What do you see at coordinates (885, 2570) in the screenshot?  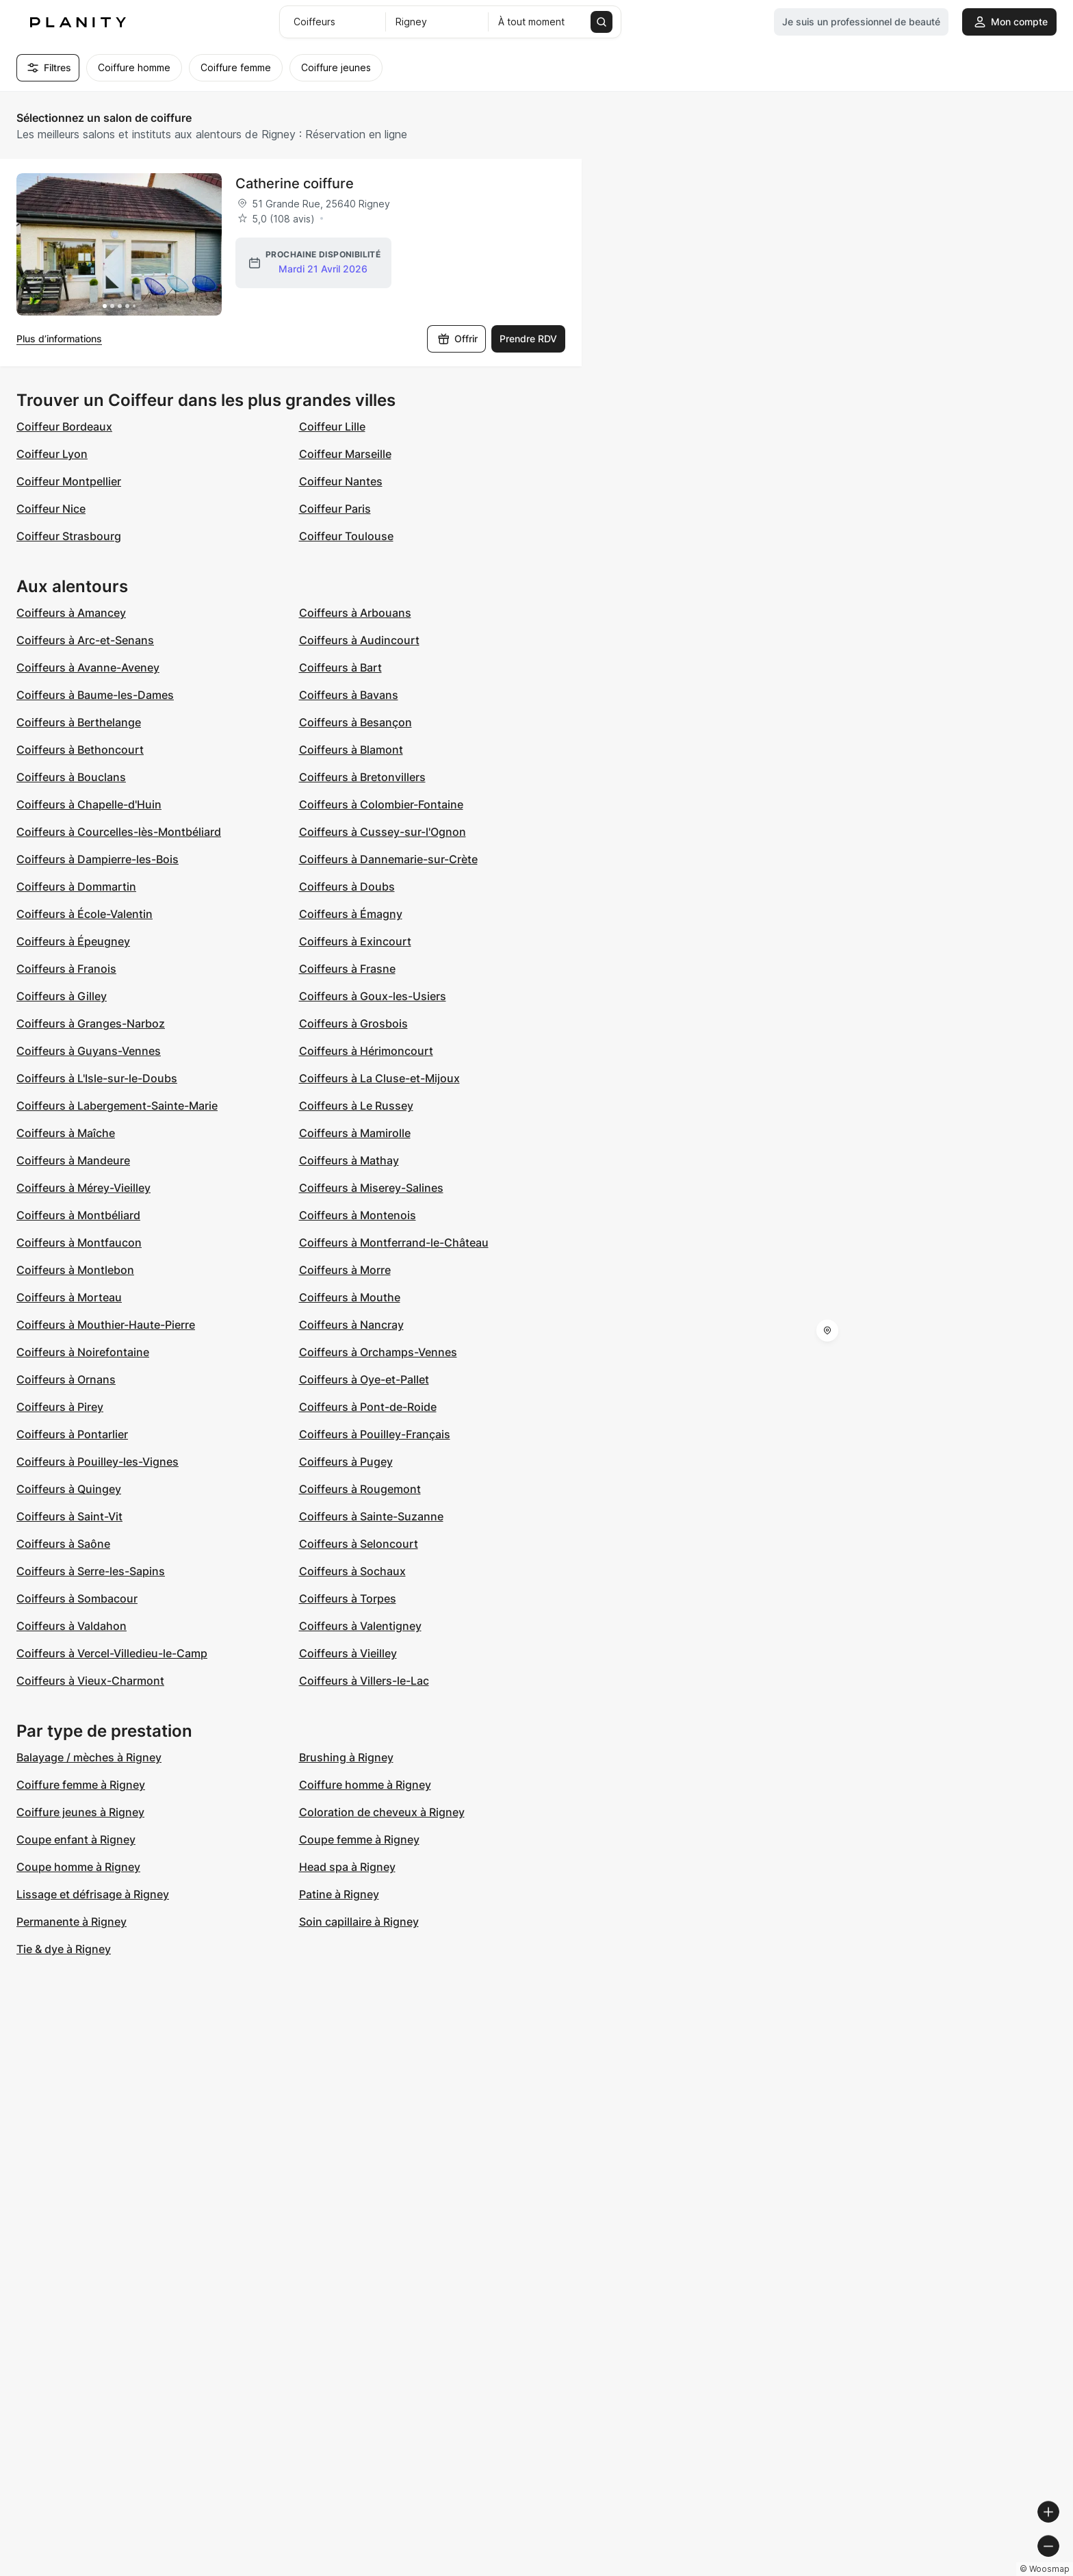 I see `© OpenMapTiles` at bounding box center [885, 2570].